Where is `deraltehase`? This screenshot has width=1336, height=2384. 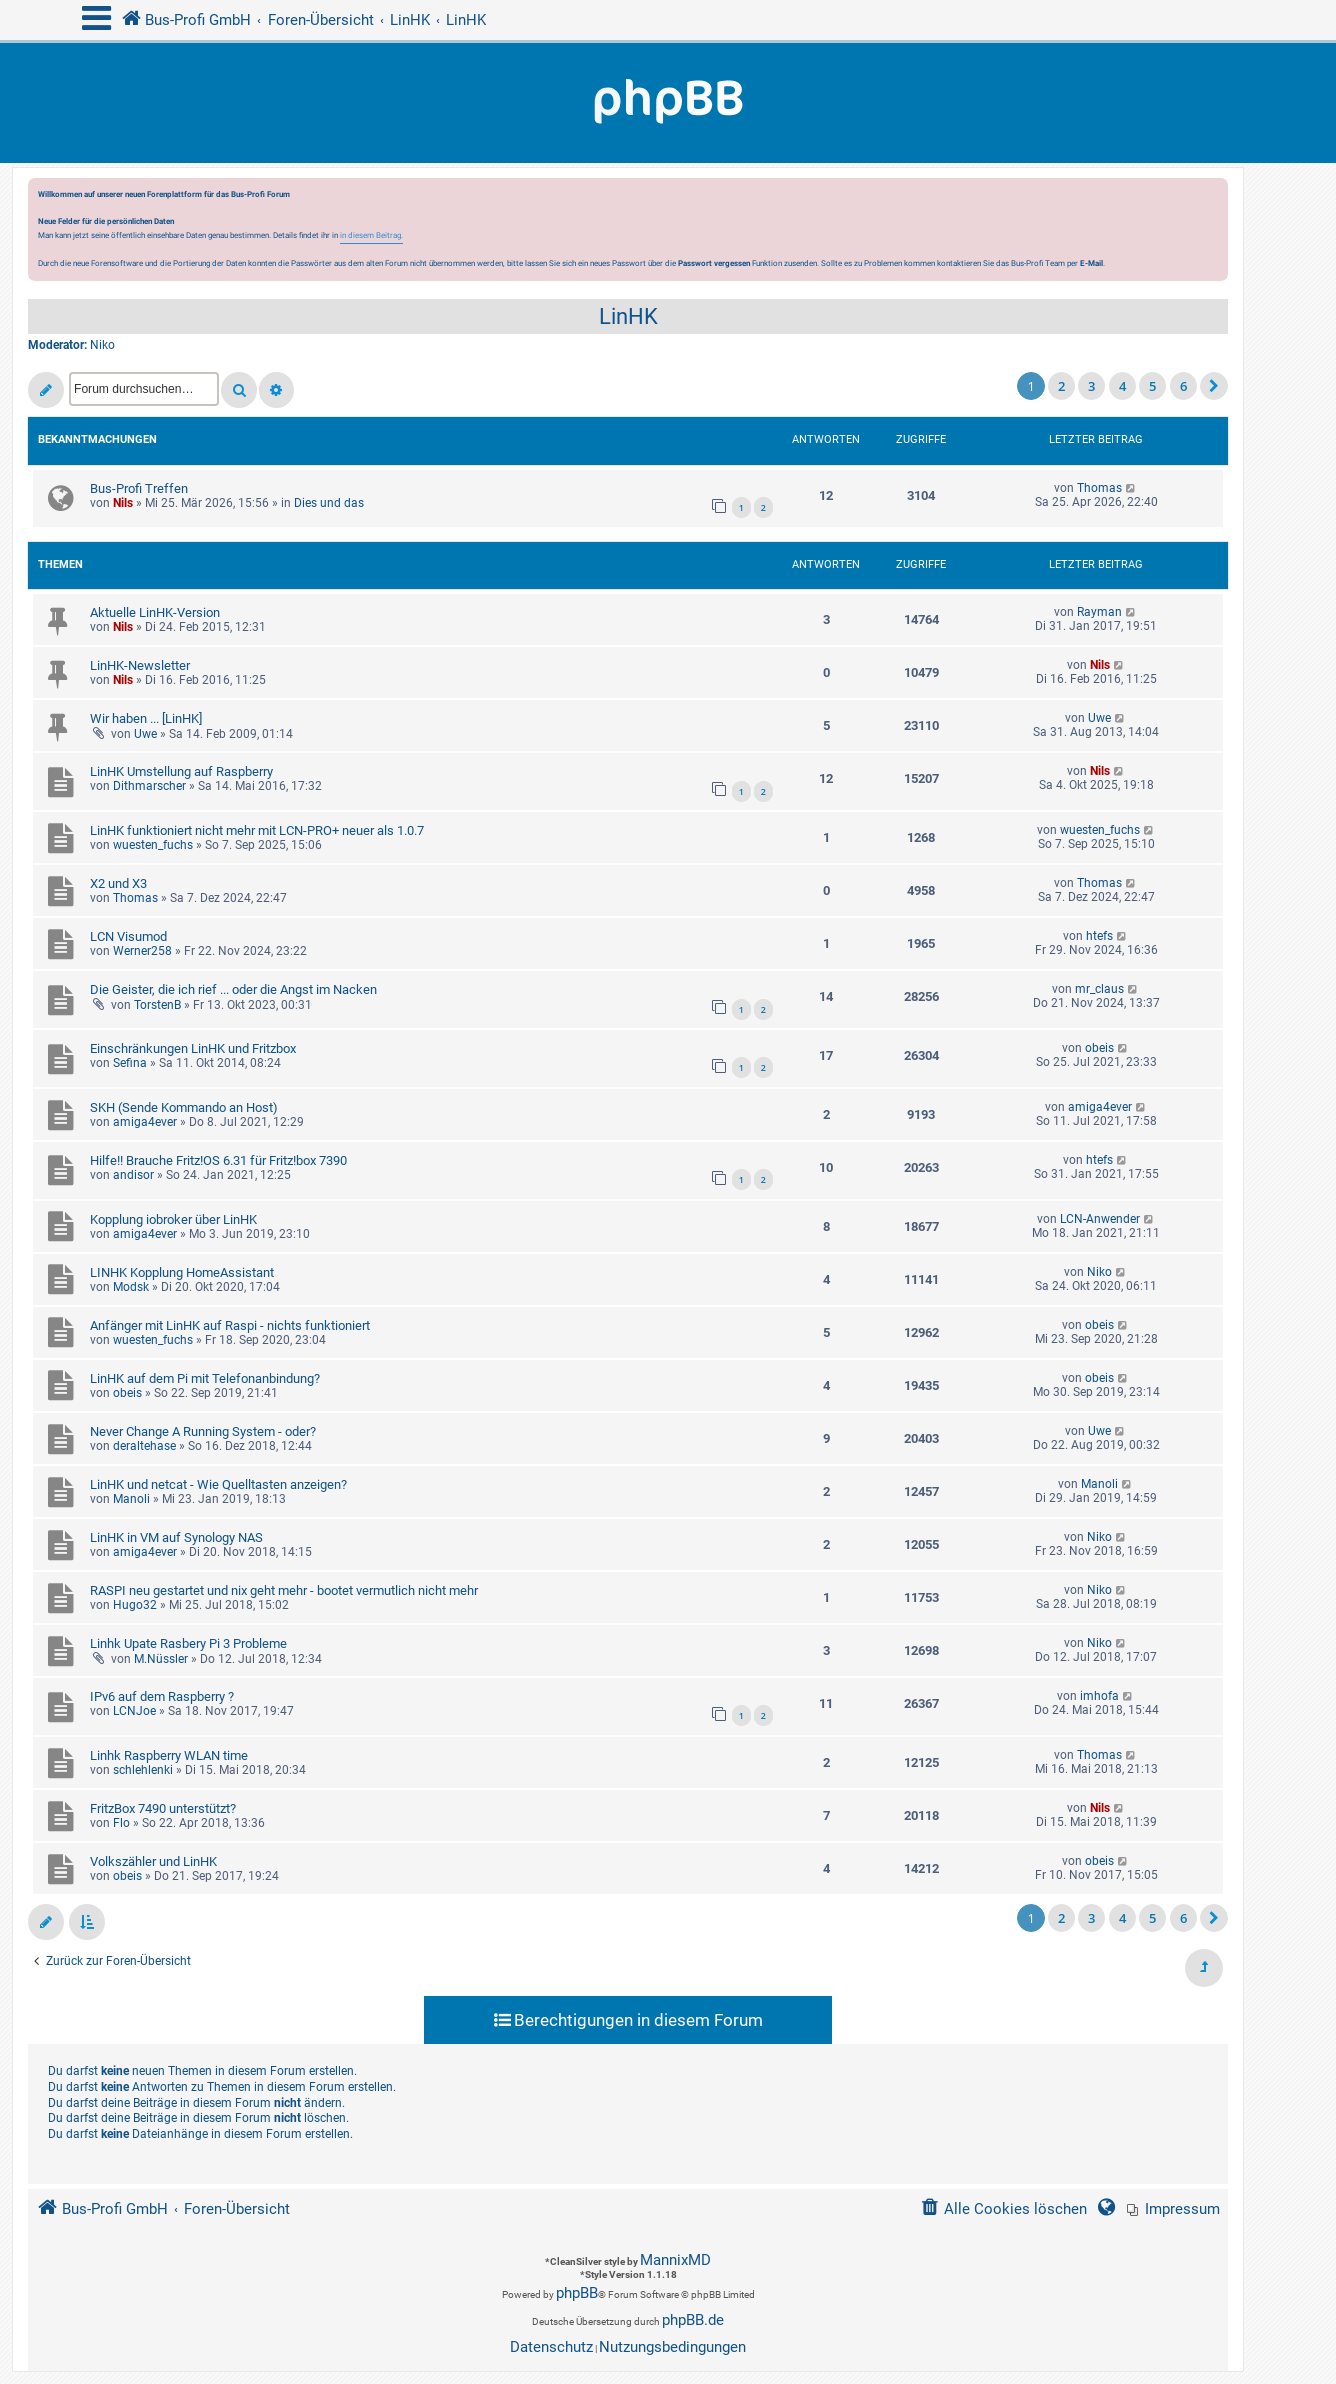 deraltehase is located at coordinates (144, 1446).